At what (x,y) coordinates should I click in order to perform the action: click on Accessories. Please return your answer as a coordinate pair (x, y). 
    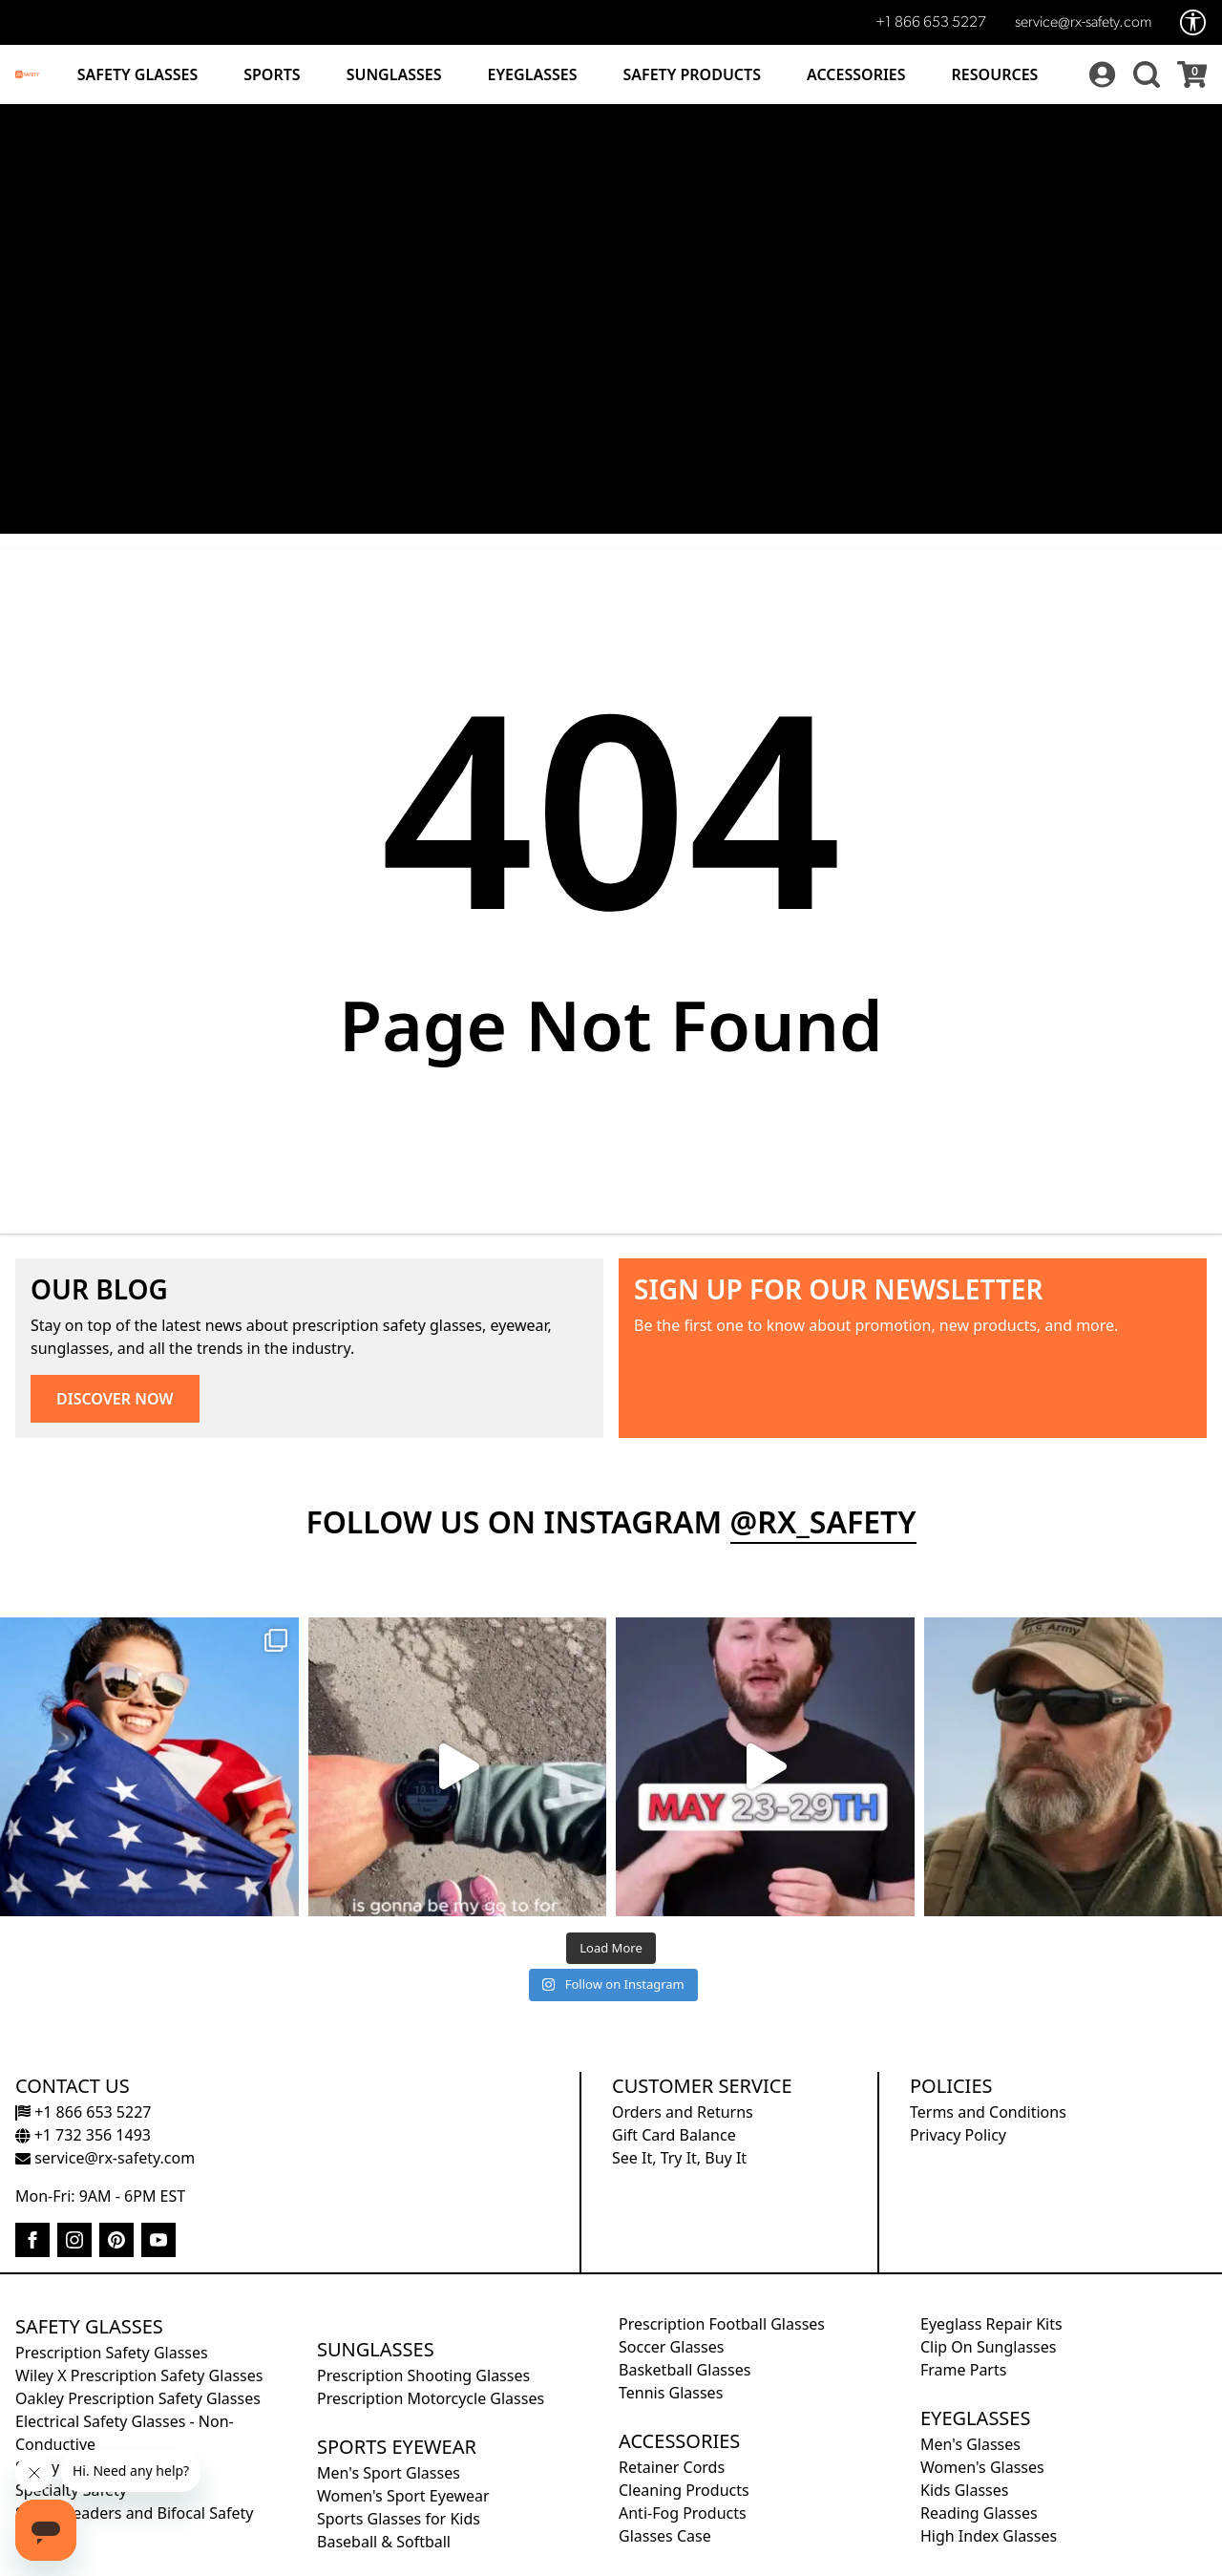
    Looking at the image, I should click on (856, 74).